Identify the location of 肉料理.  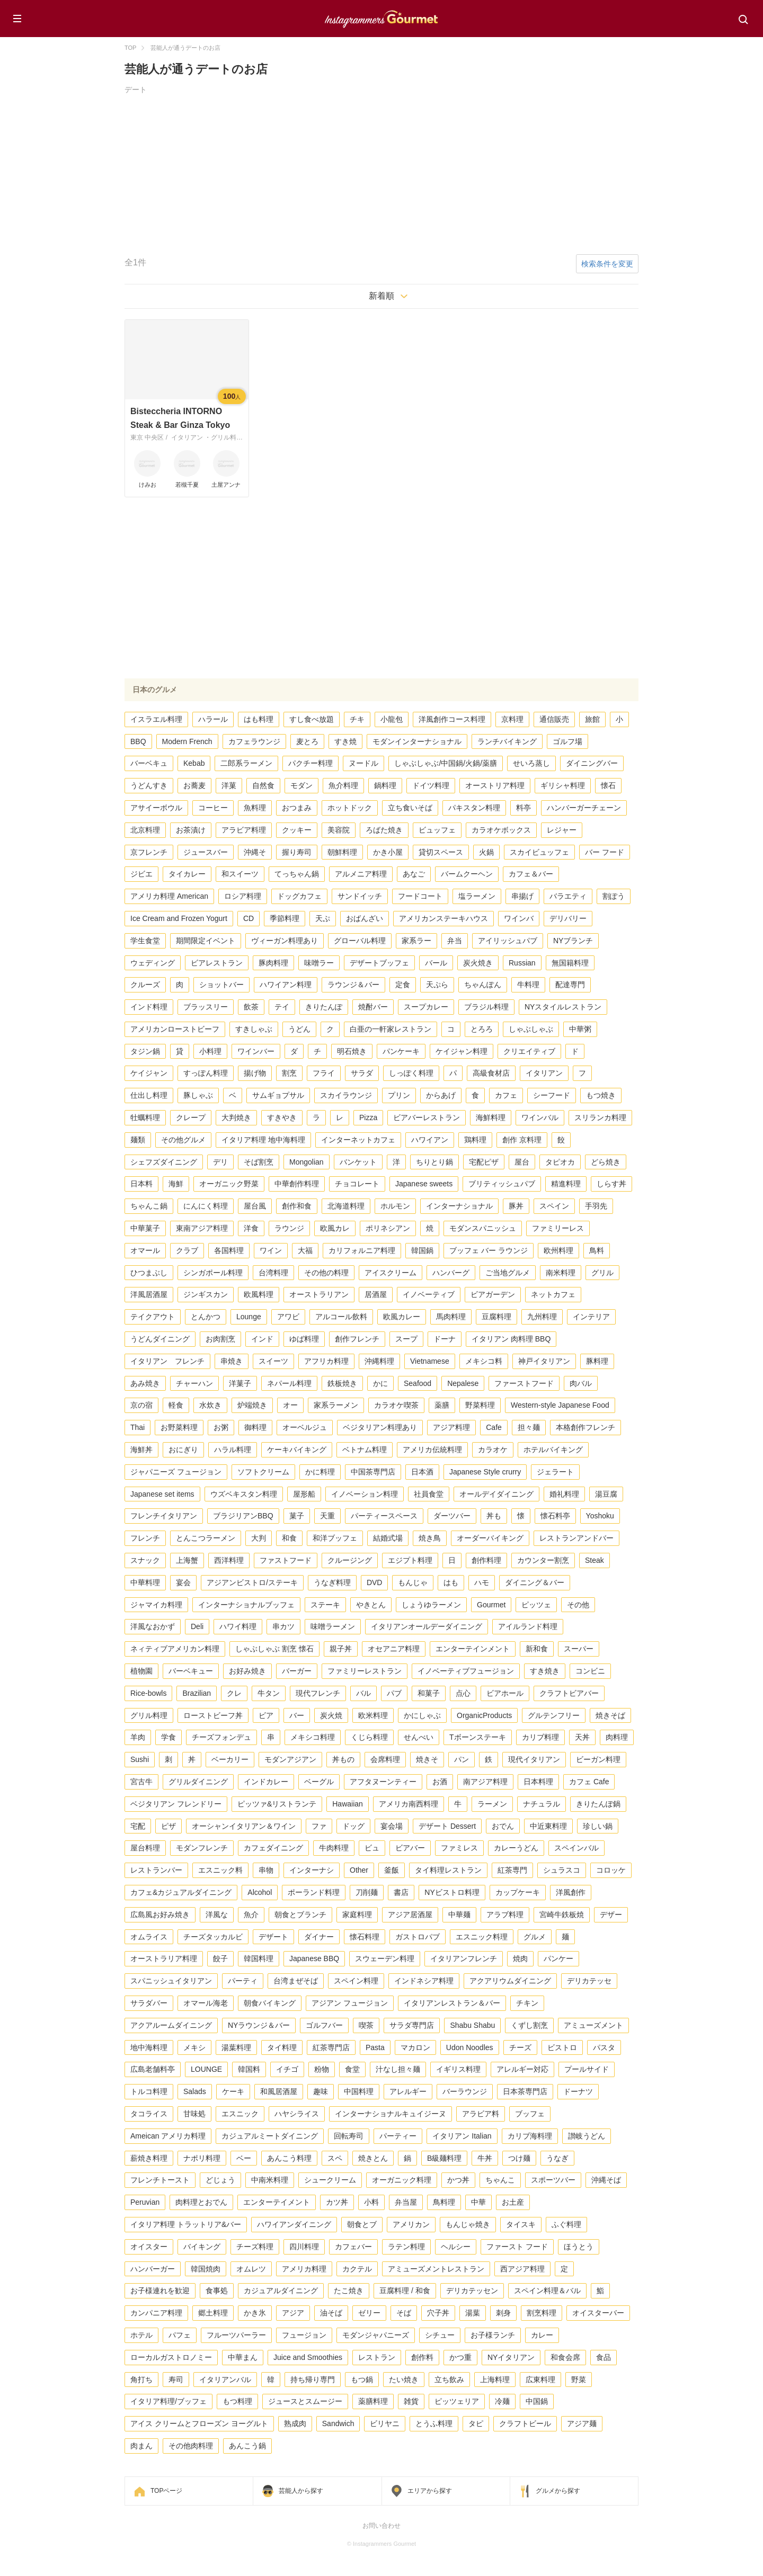
(617, 1737).